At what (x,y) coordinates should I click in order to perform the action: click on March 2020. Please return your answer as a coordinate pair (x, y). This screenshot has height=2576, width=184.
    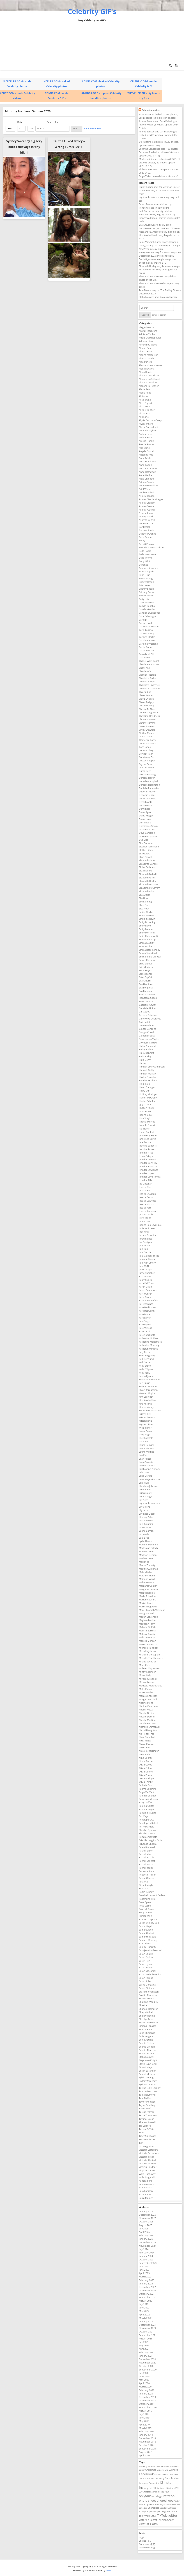
    Looking at the image, I should click on (145, 2386).